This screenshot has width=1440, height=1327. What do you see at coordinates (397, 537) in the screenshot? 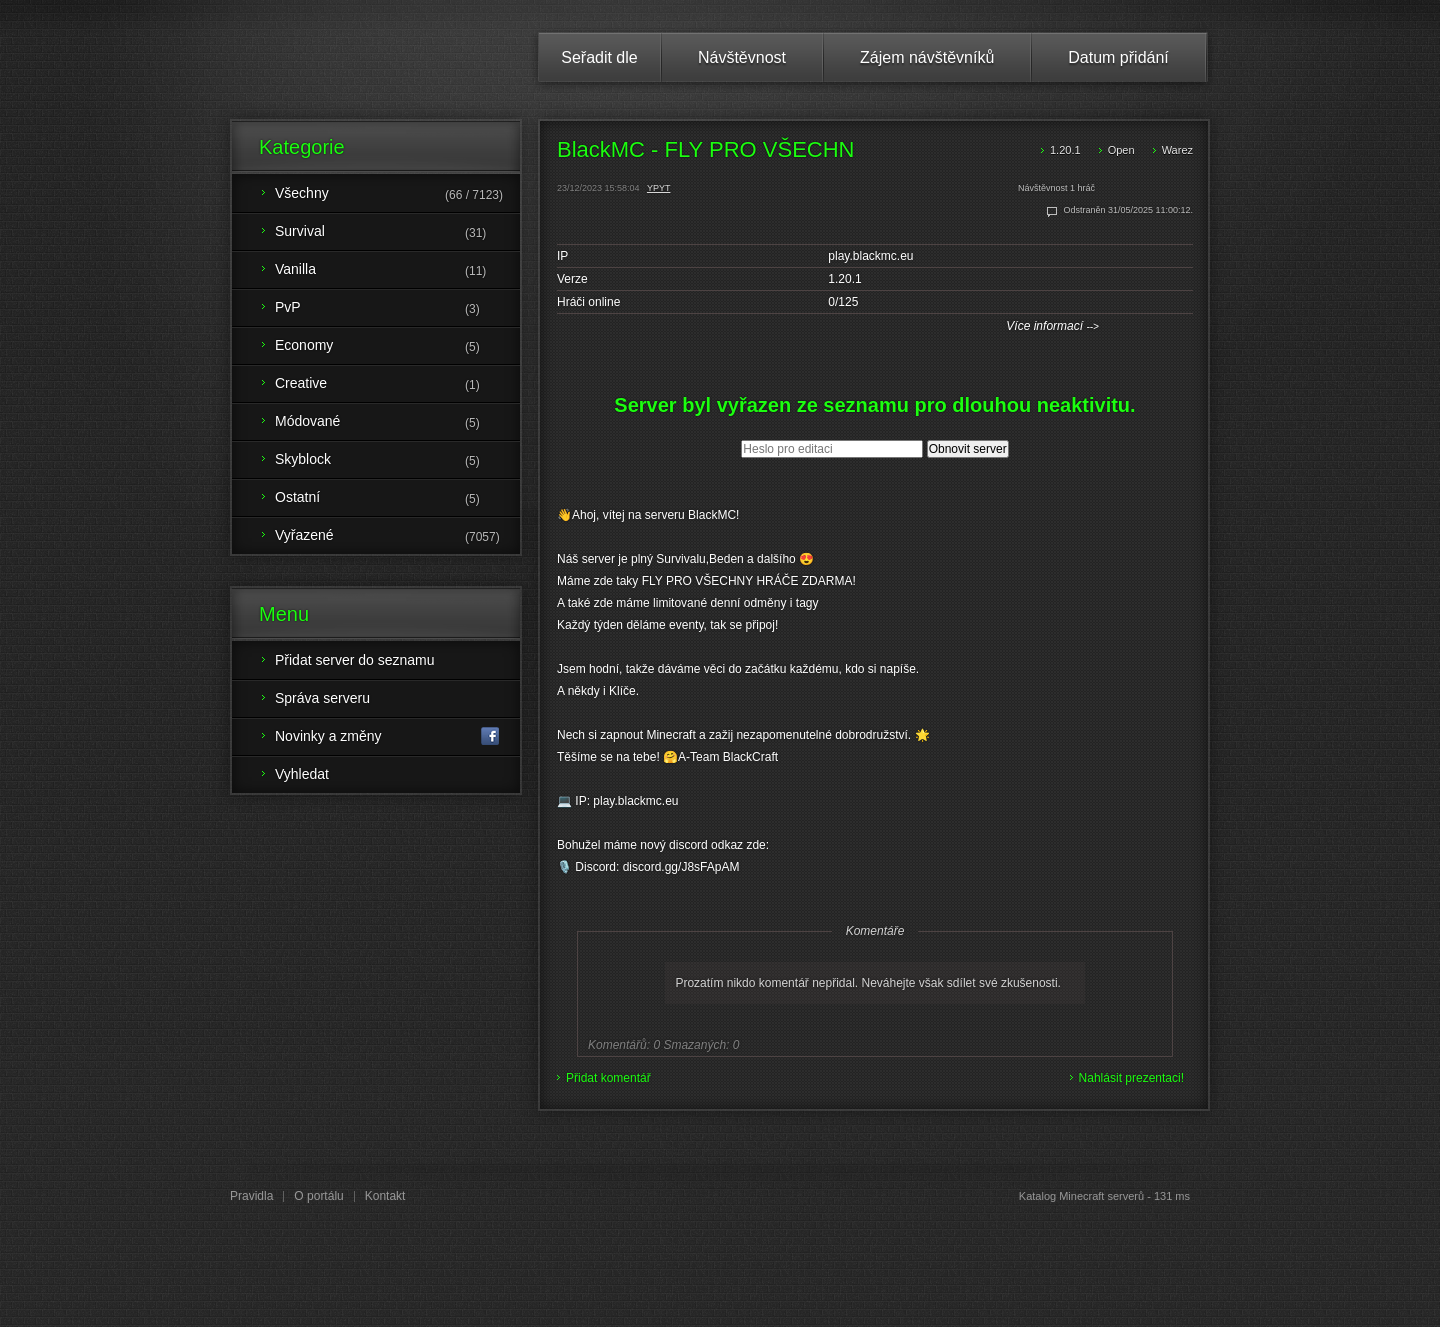
I see `Vyřazené` at bounding box center [397, 537].